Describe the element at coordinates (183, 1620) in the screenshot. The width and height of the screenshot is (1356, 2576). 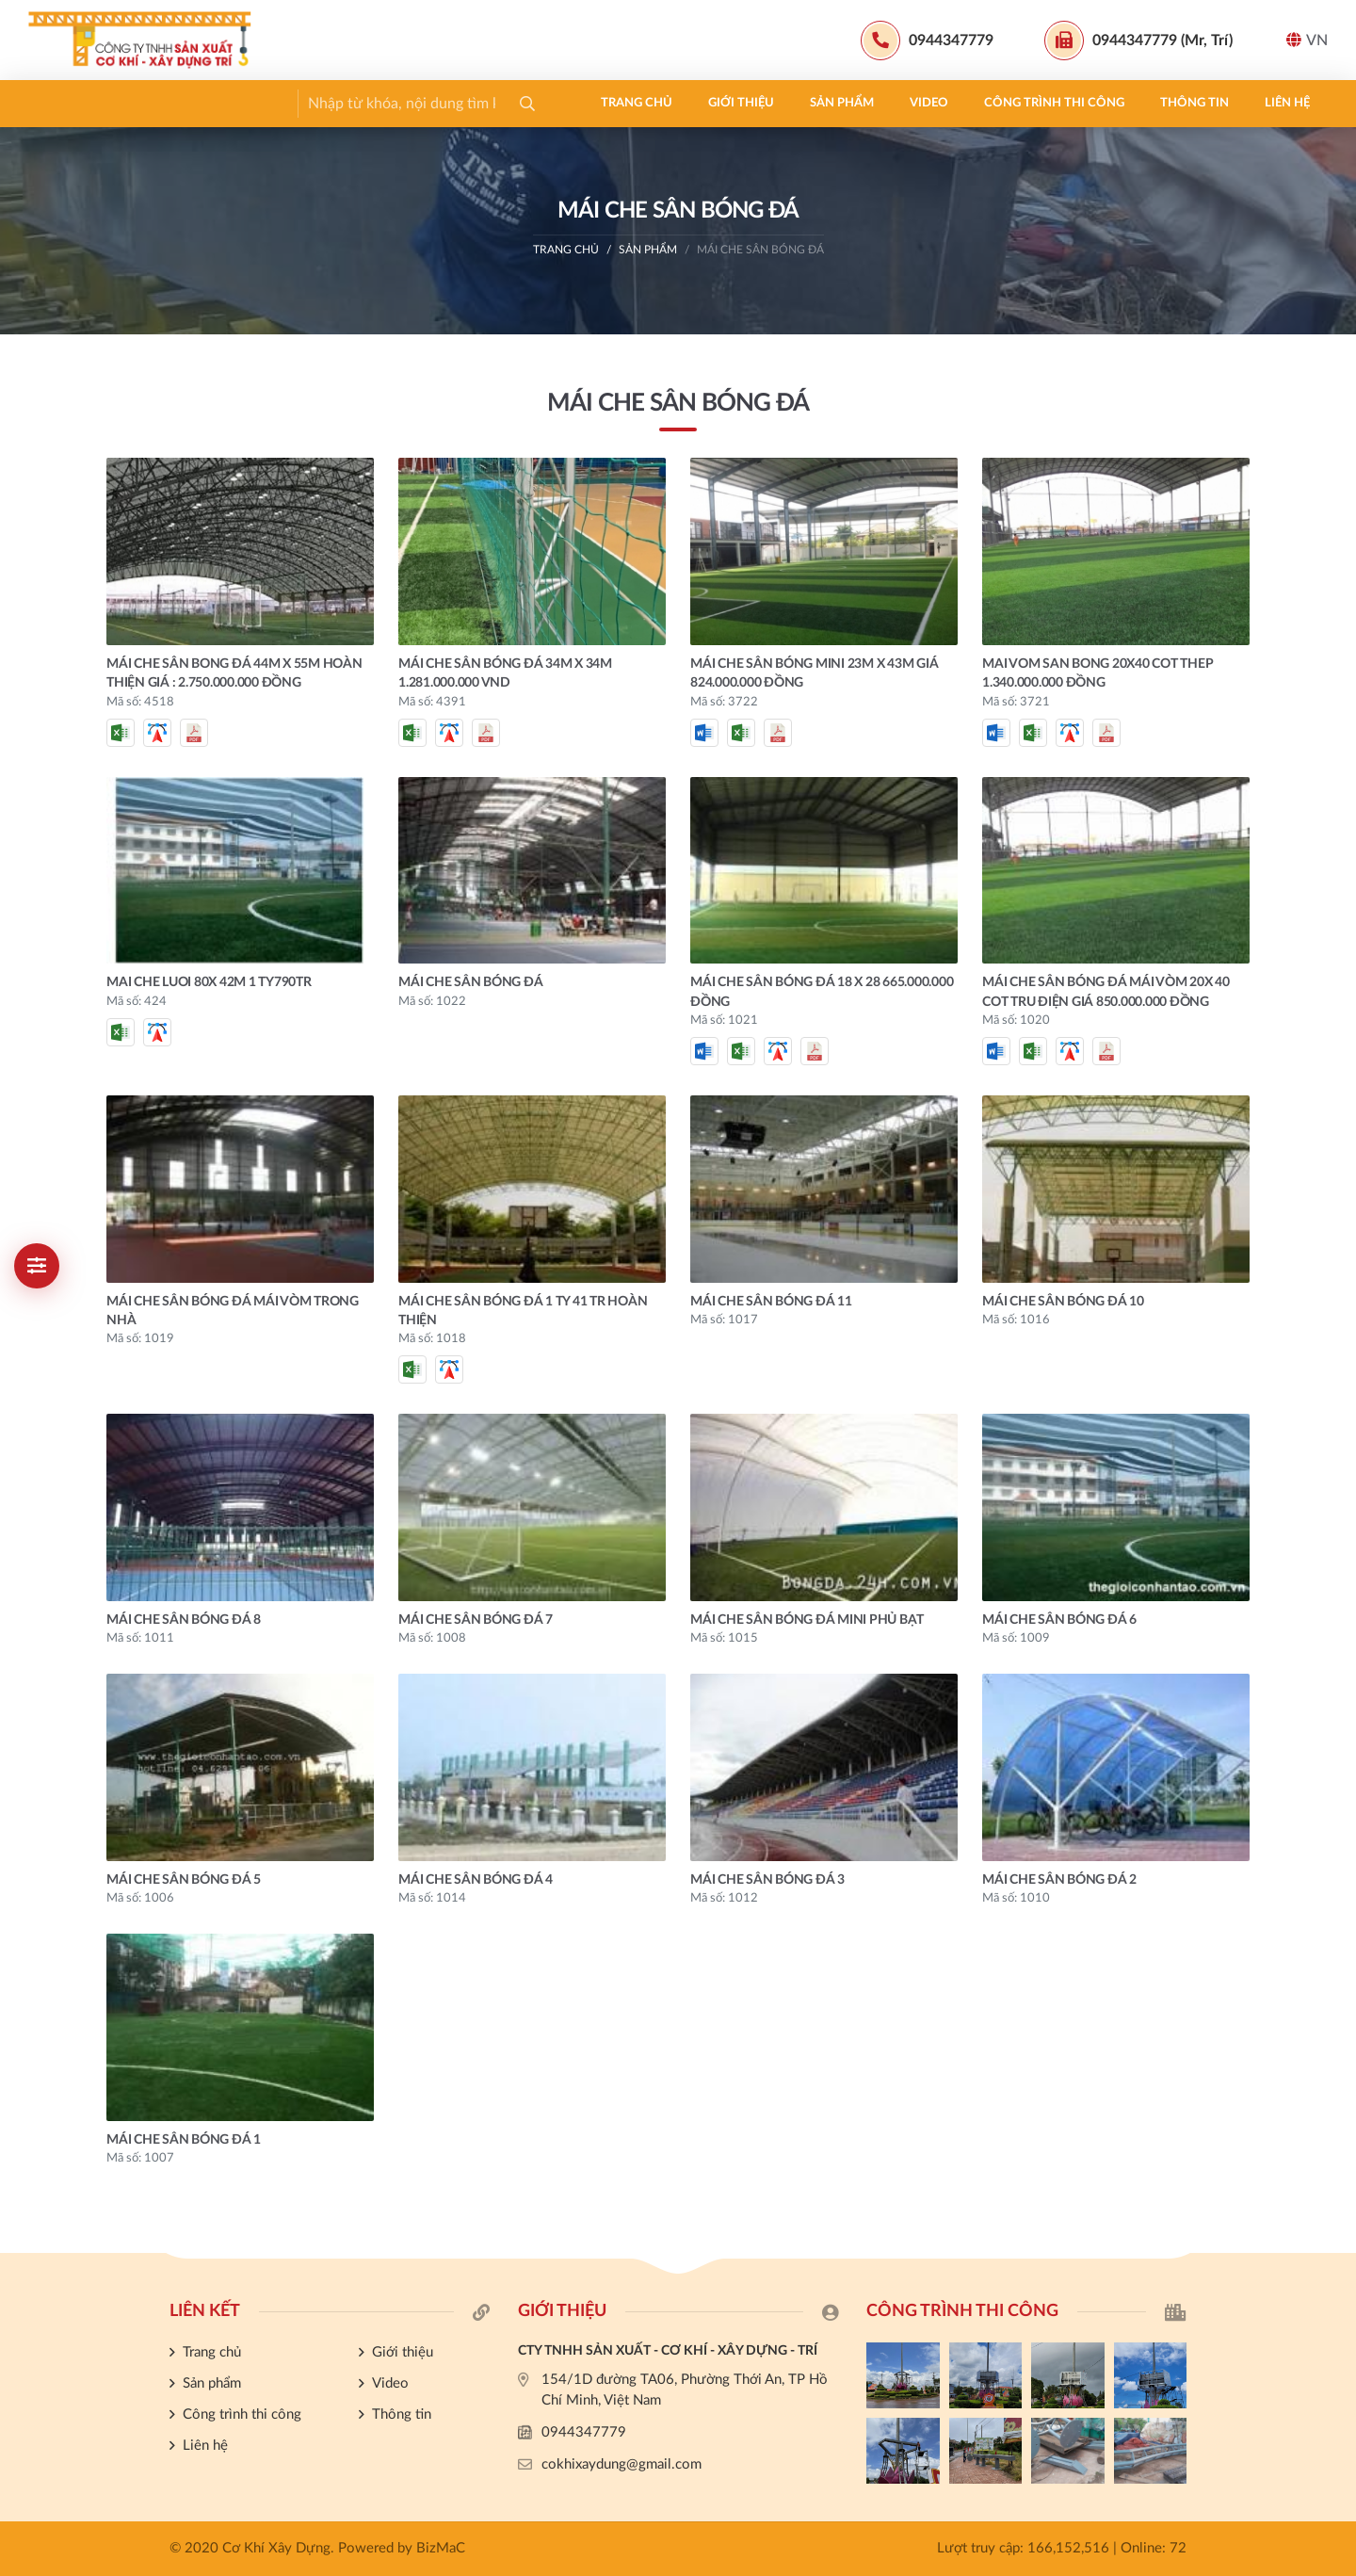
I see `MÁI CHE SÂN BÓNG ĐÁ 8` at that location.